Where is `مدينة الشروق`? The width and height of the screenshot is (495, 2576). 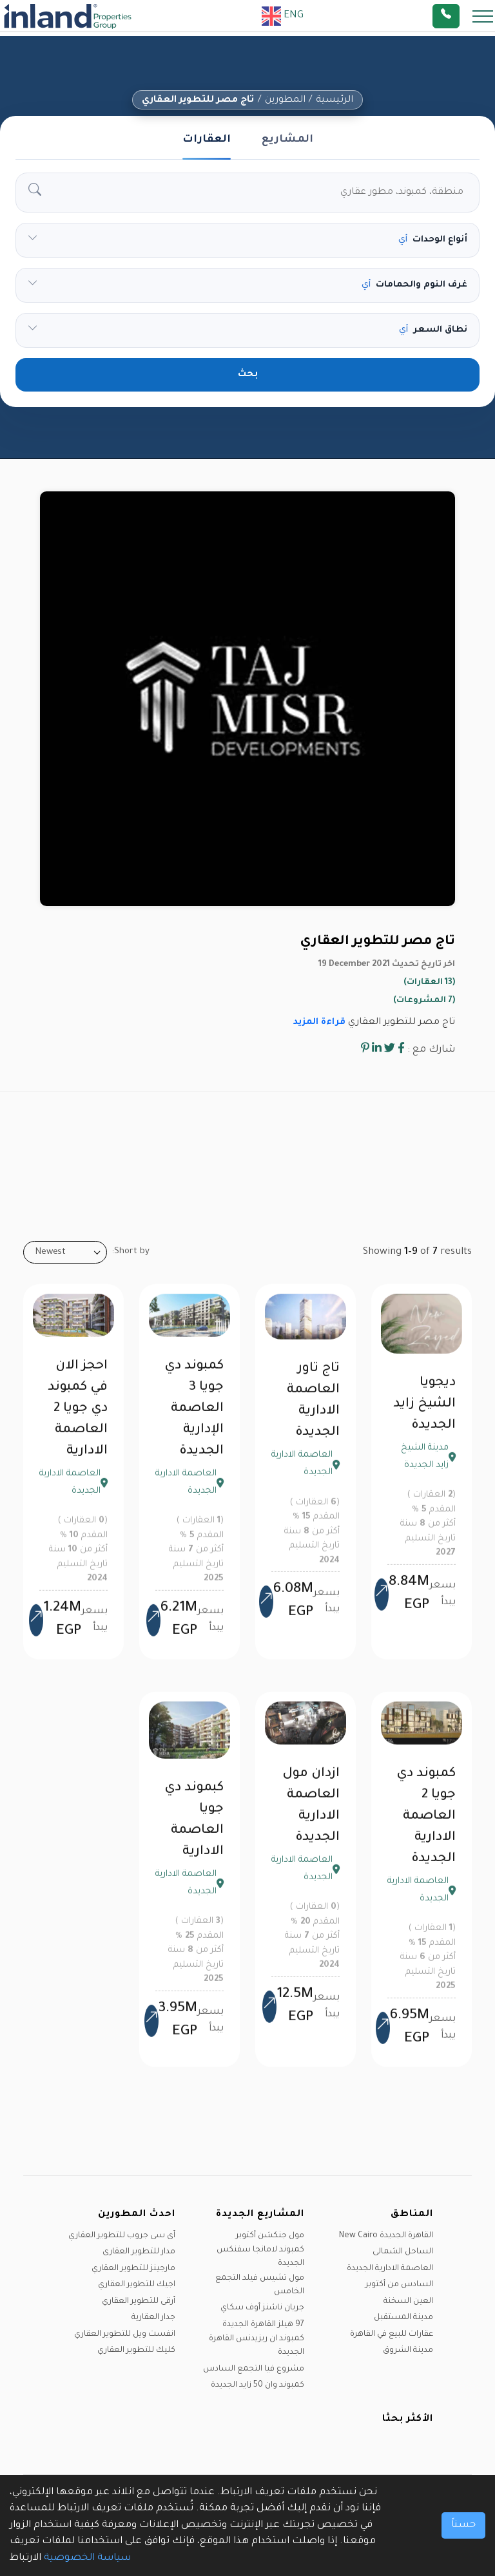
مدينة الشروق is located at coordinates (408, 2350).